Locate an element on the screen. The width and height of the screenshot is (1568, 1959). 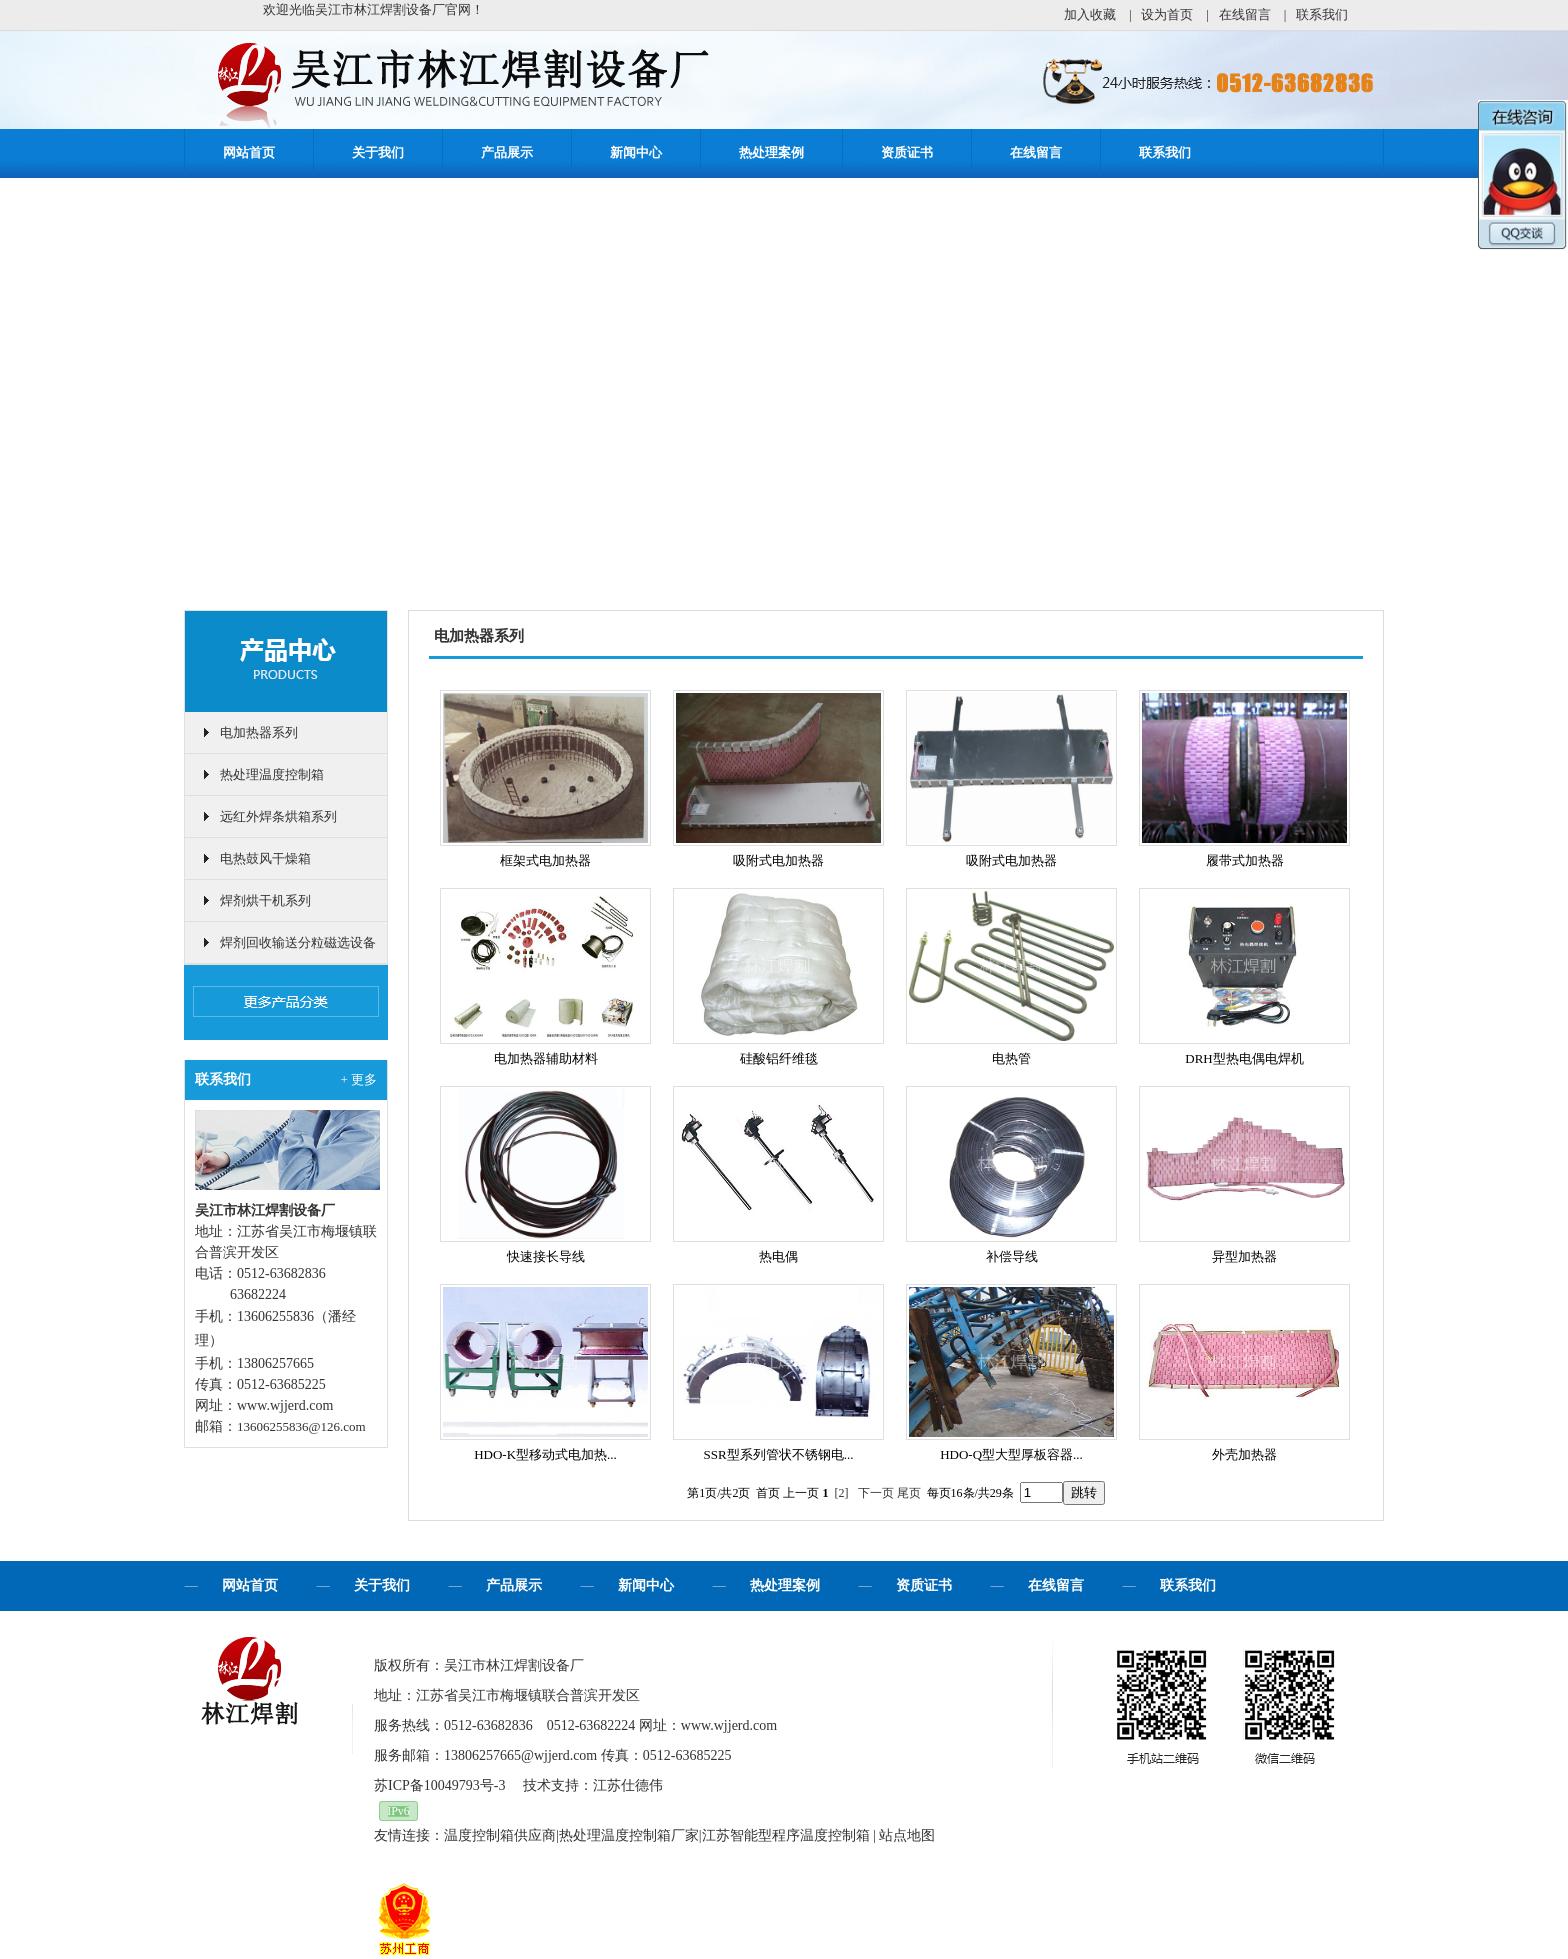
框架式电加热器 is located at coordinates (545, 860).